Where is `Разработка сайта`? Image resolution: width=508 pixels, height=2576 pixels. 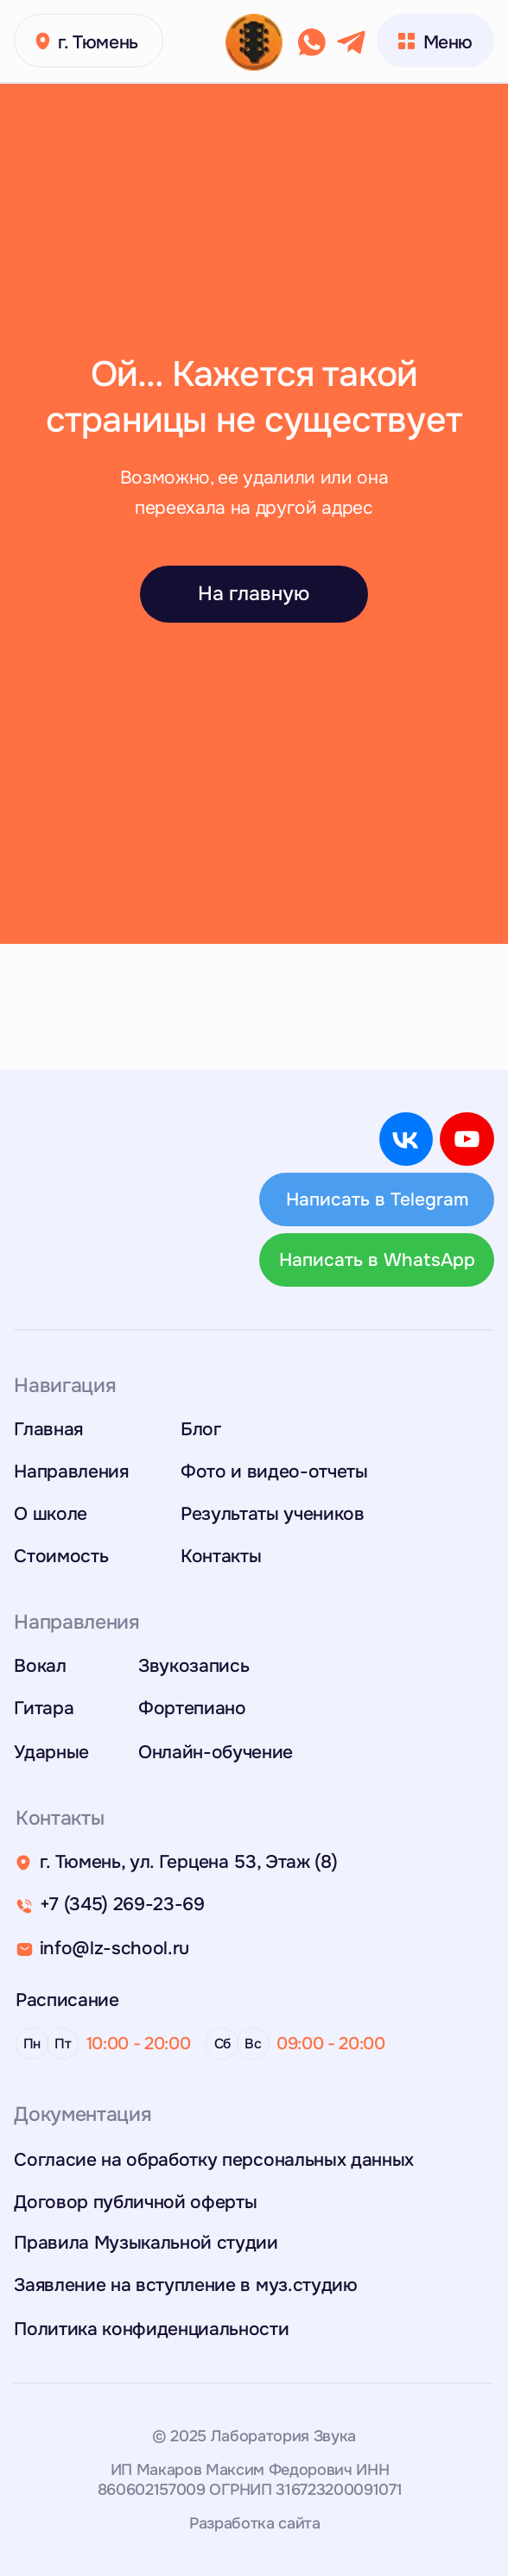
Разработка сайта is located at coordinates (255, 2523).